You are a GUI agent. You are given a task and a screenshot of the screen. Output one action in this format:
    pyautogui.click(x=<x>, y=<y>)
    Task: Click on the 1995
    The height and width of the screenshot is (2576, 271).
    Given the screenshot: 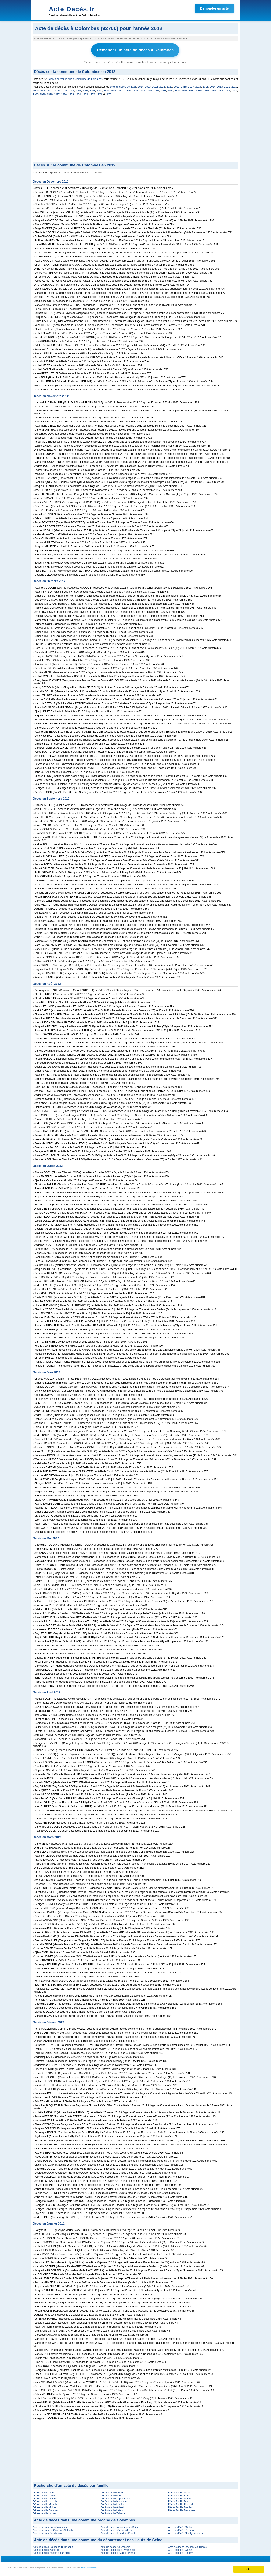 What is the action you would take?
    pyautogui.click(x=135, y=88)
    